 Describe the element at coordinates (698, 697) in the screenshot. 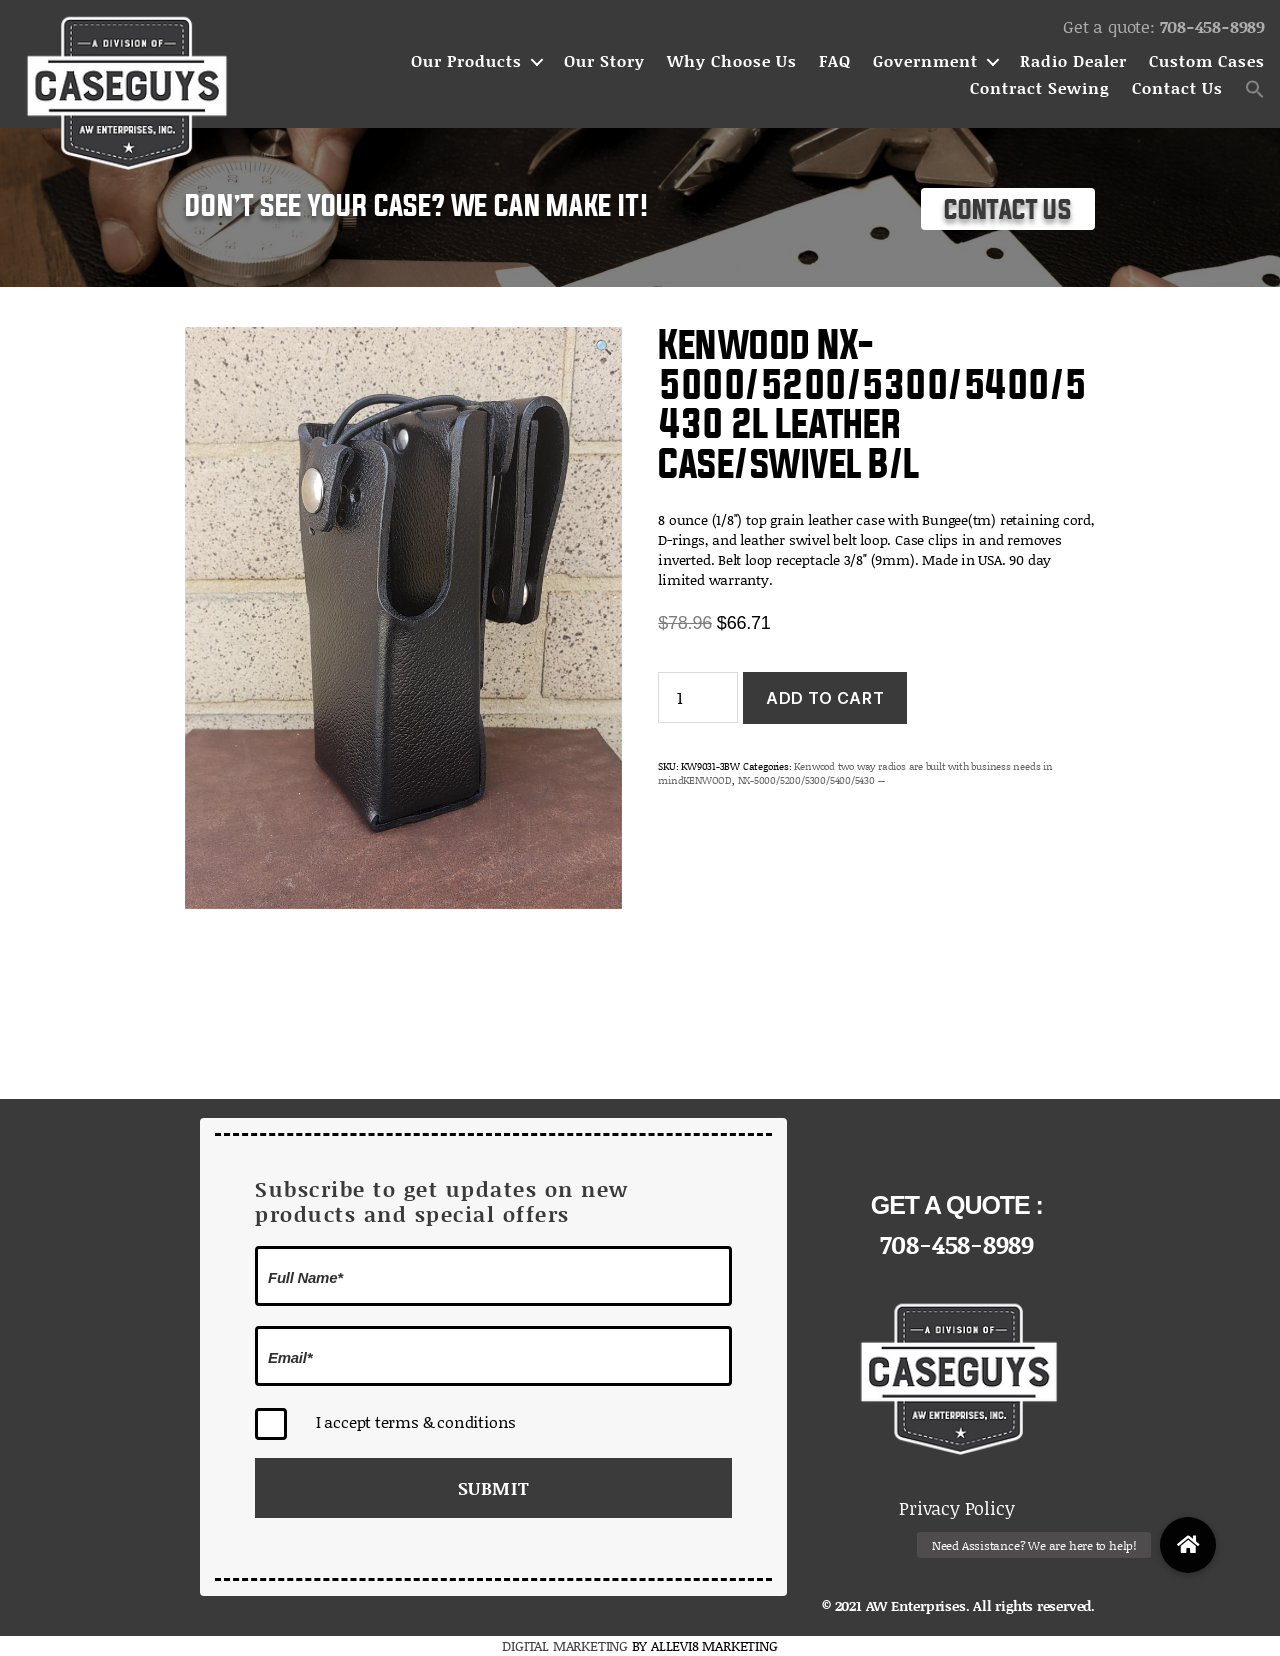

I see `[Product quantity]` at that location.